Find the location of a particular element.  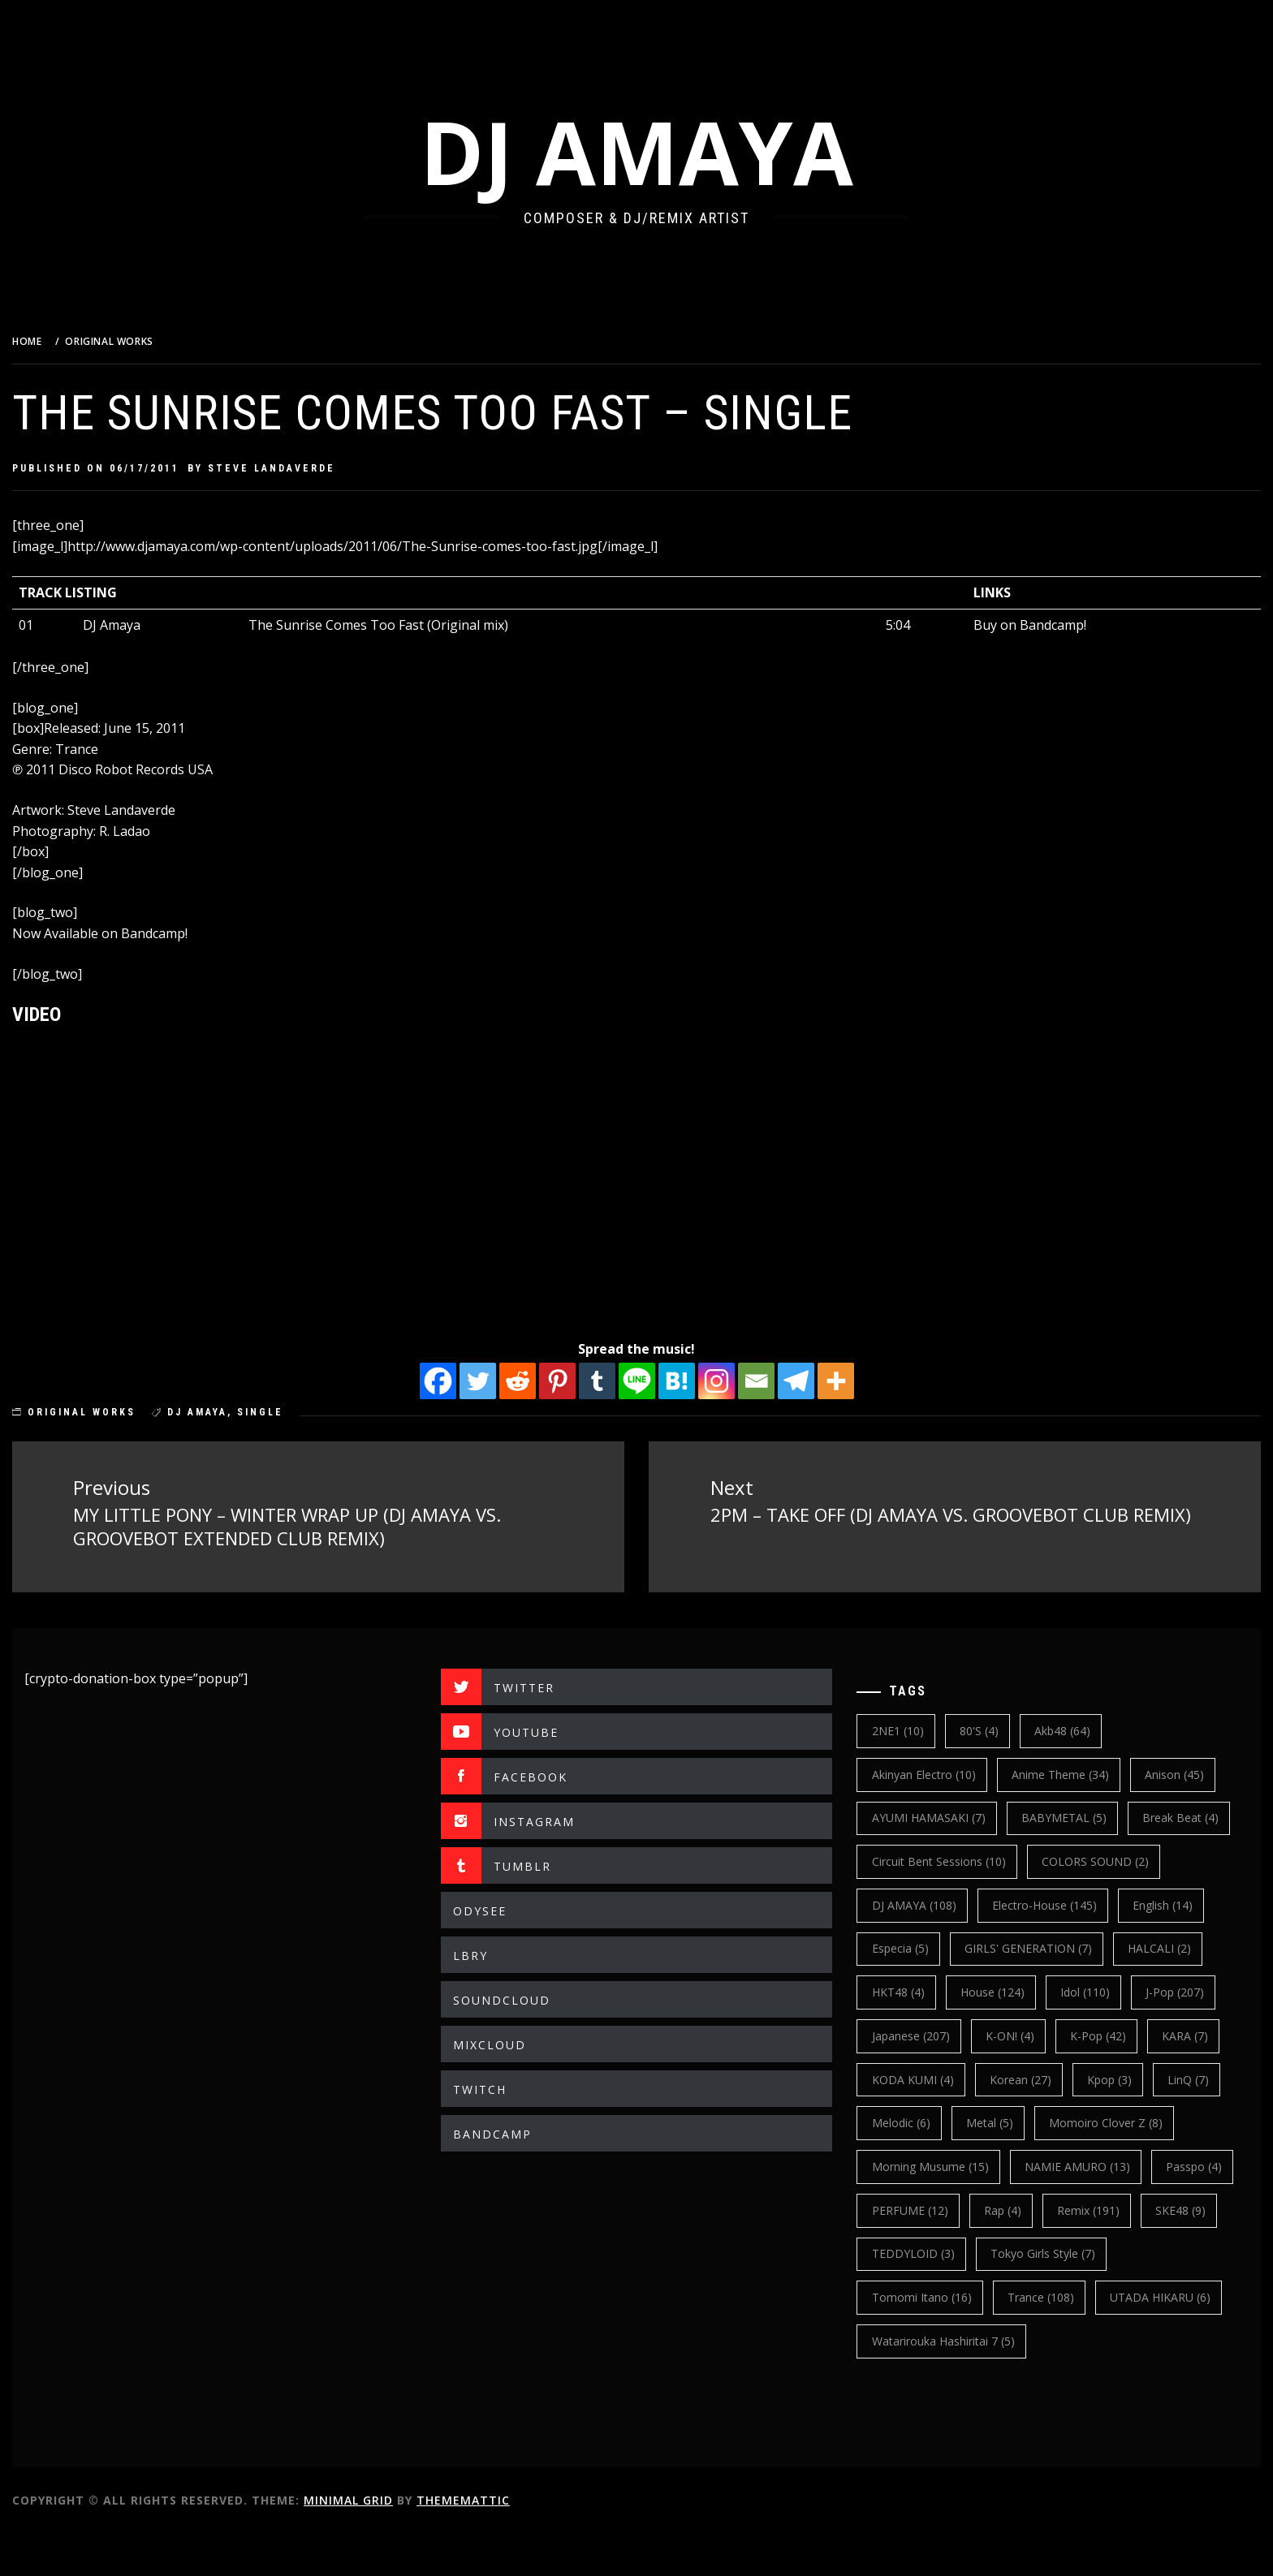

[Reddit] is located at coordinates (538, 1381).